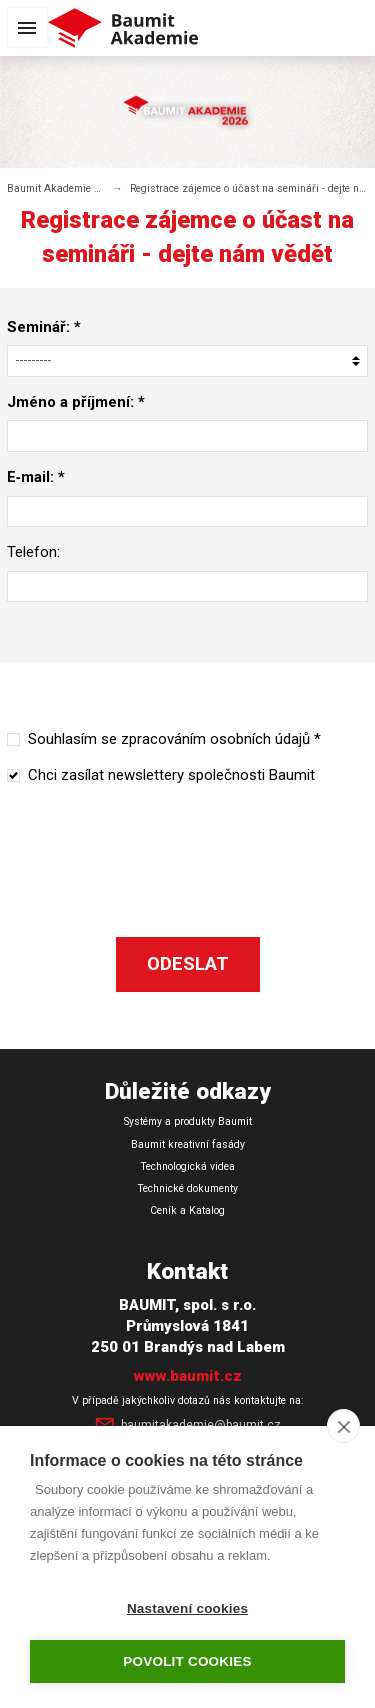 The height and width of the screenshot is (1708, 375). What do you see at coordinates (44, 327) in the screenshot?
I see `Seminář: *` at bounding box center [44, 327].